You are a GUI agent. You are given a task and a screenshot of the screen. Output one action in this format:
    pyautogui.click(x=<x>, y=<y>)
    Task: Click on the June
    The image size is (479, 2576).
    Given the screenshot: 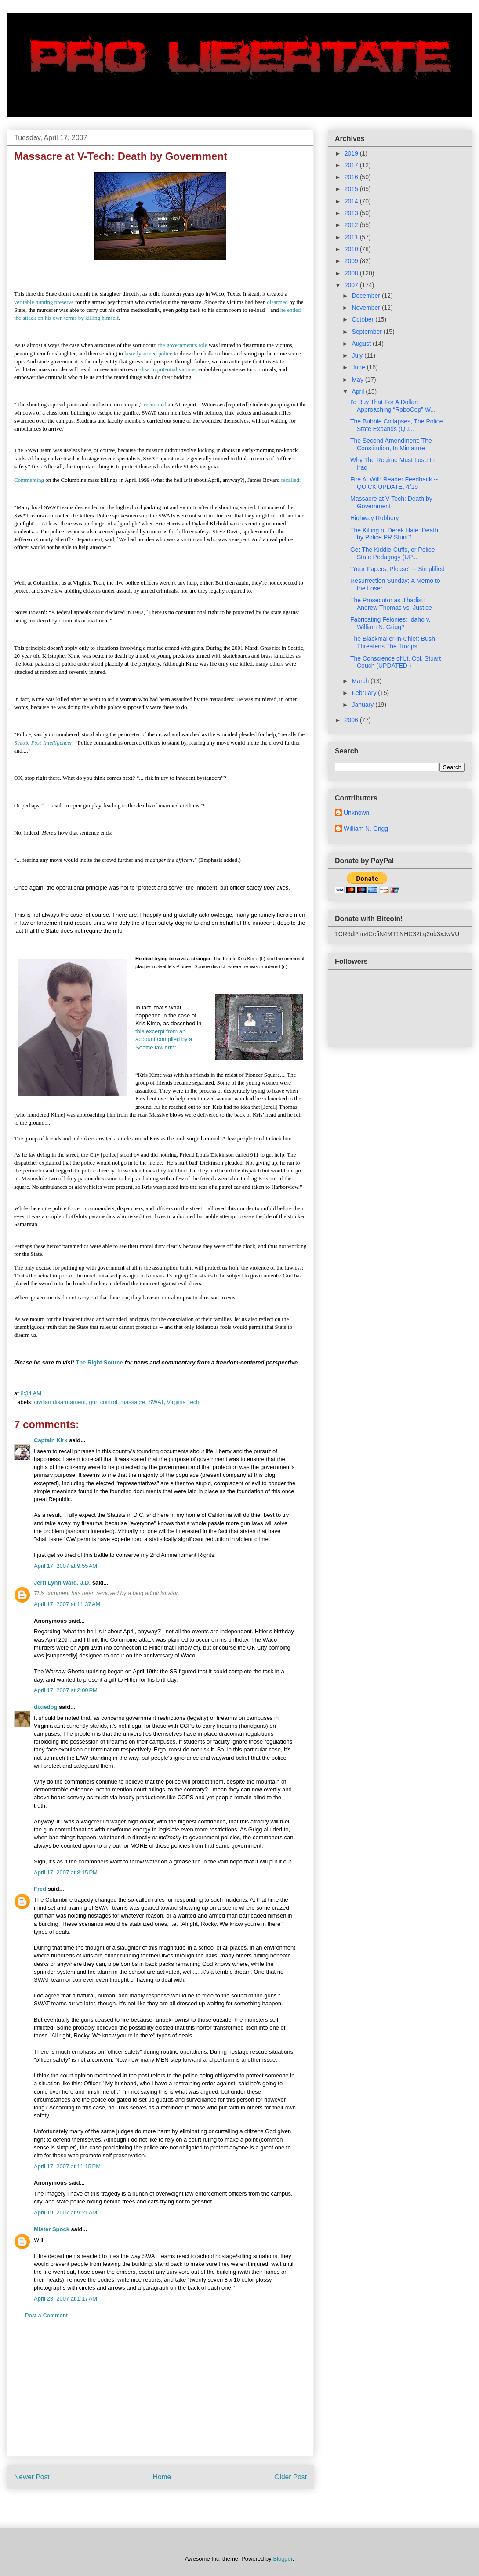 What is the action you would take?
    pyautogui.click(x=359, y=367)
    